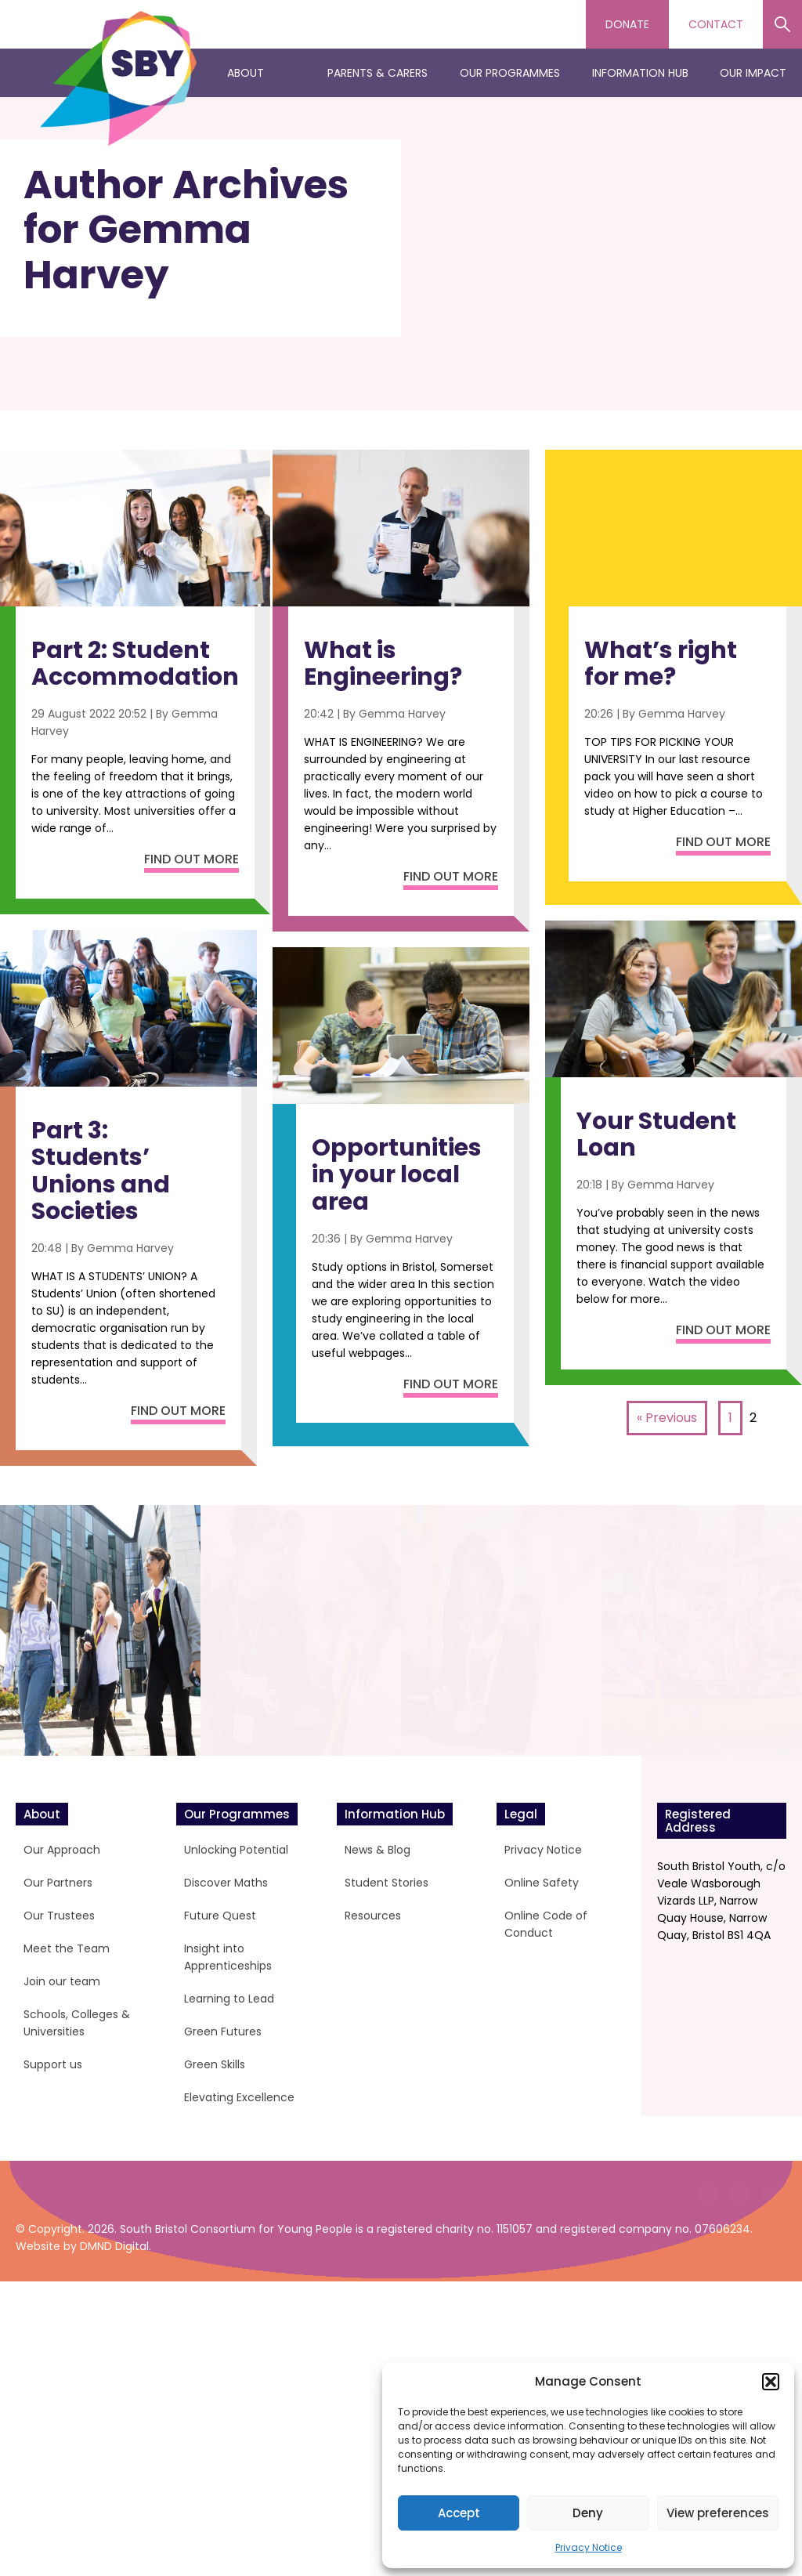  Describe the element at coordinates (229, 1998) in the screenshot. I see `Learning to Lead` at that location.